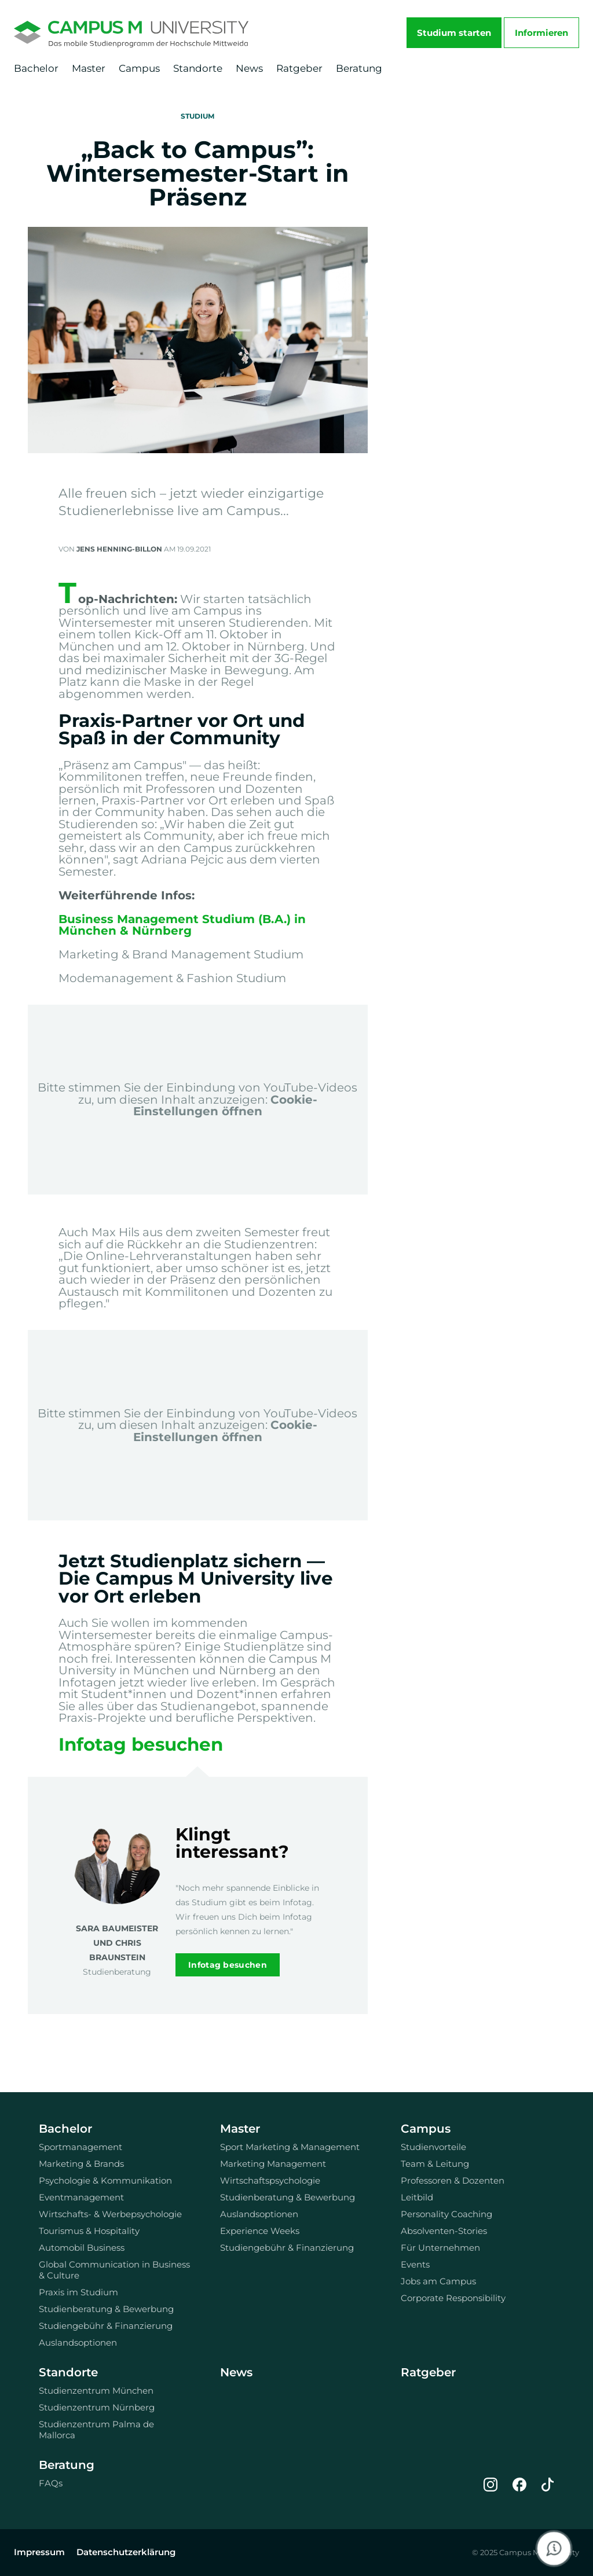  What do you see at coordinates (270, 2180) in the screenshot?
I see `Wirtschaftspsychologie` at bounding box center [270, 2180].